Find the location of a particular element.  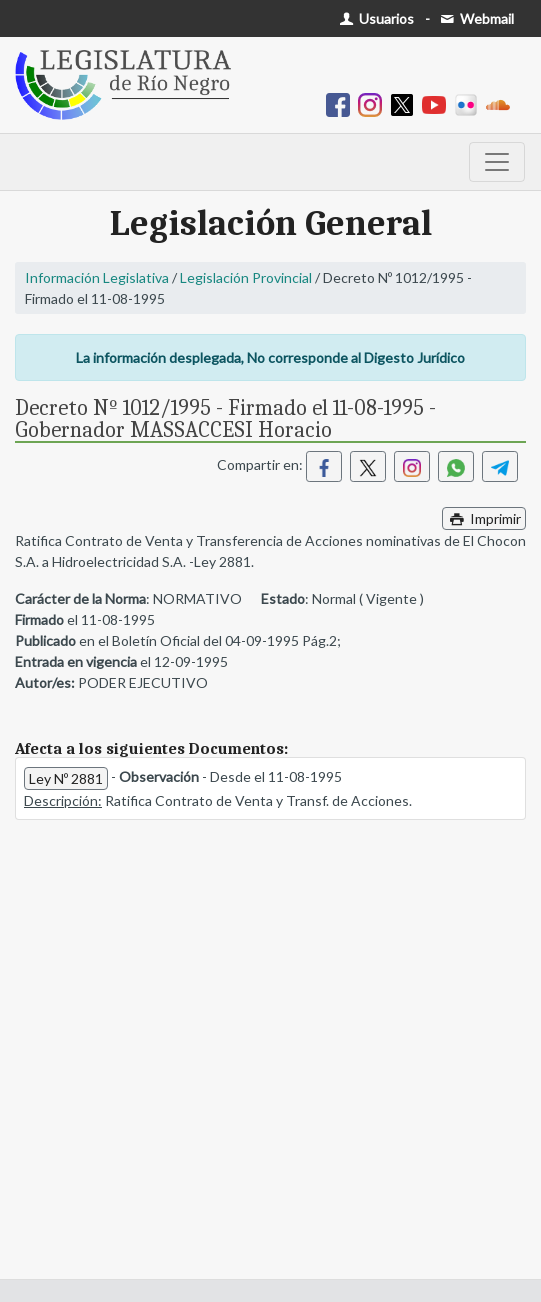

Ley Nº 2881 is located at coordinates (66, 778).